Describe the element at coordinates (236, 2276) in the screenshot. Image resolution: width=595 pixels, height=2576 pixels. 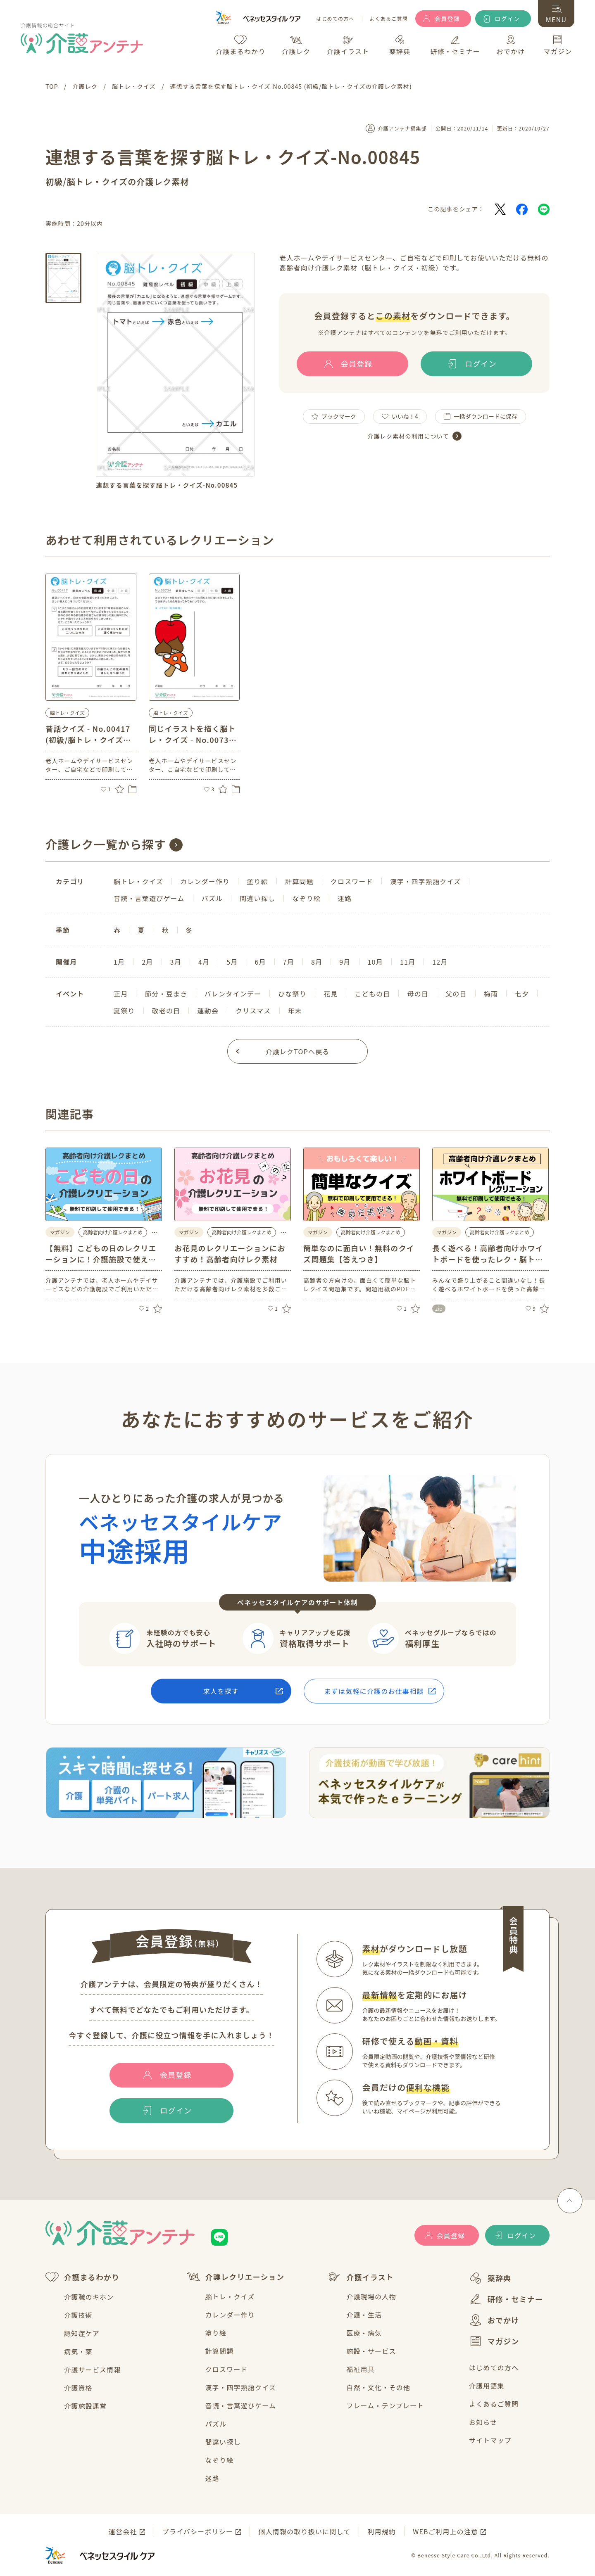
I see `介護レクリエーション` at that location.